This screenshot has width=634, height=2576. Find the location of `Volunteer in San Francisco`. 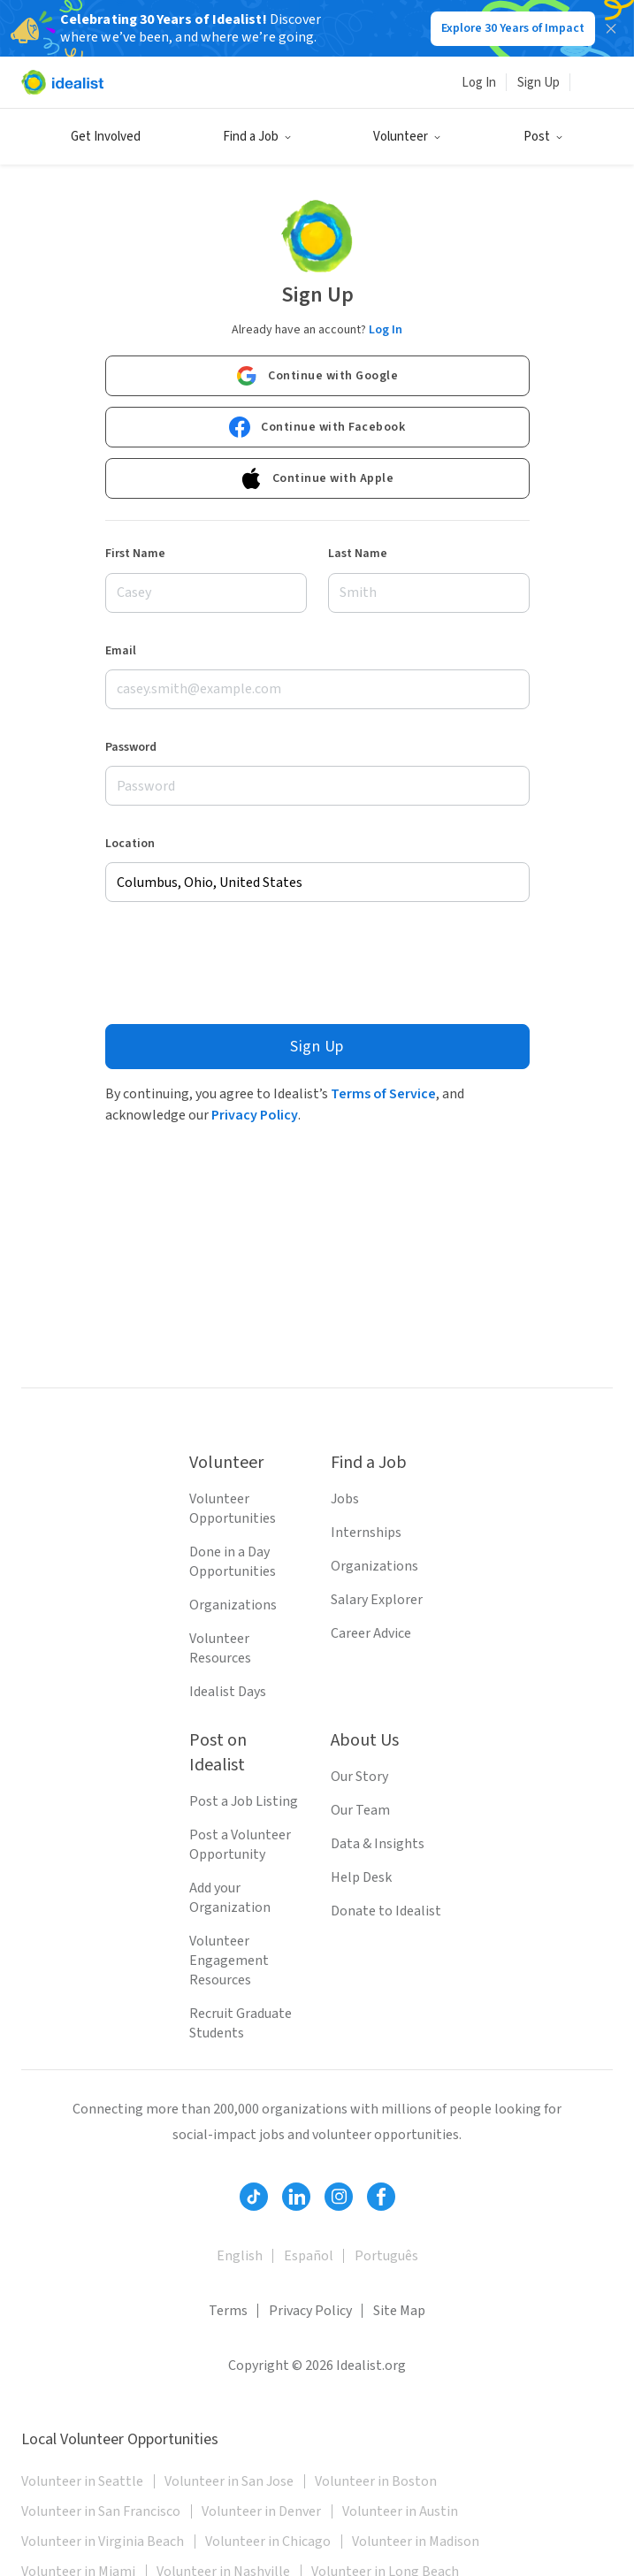

Volunteer in San Francisco is located at coordinates (100, 2511).